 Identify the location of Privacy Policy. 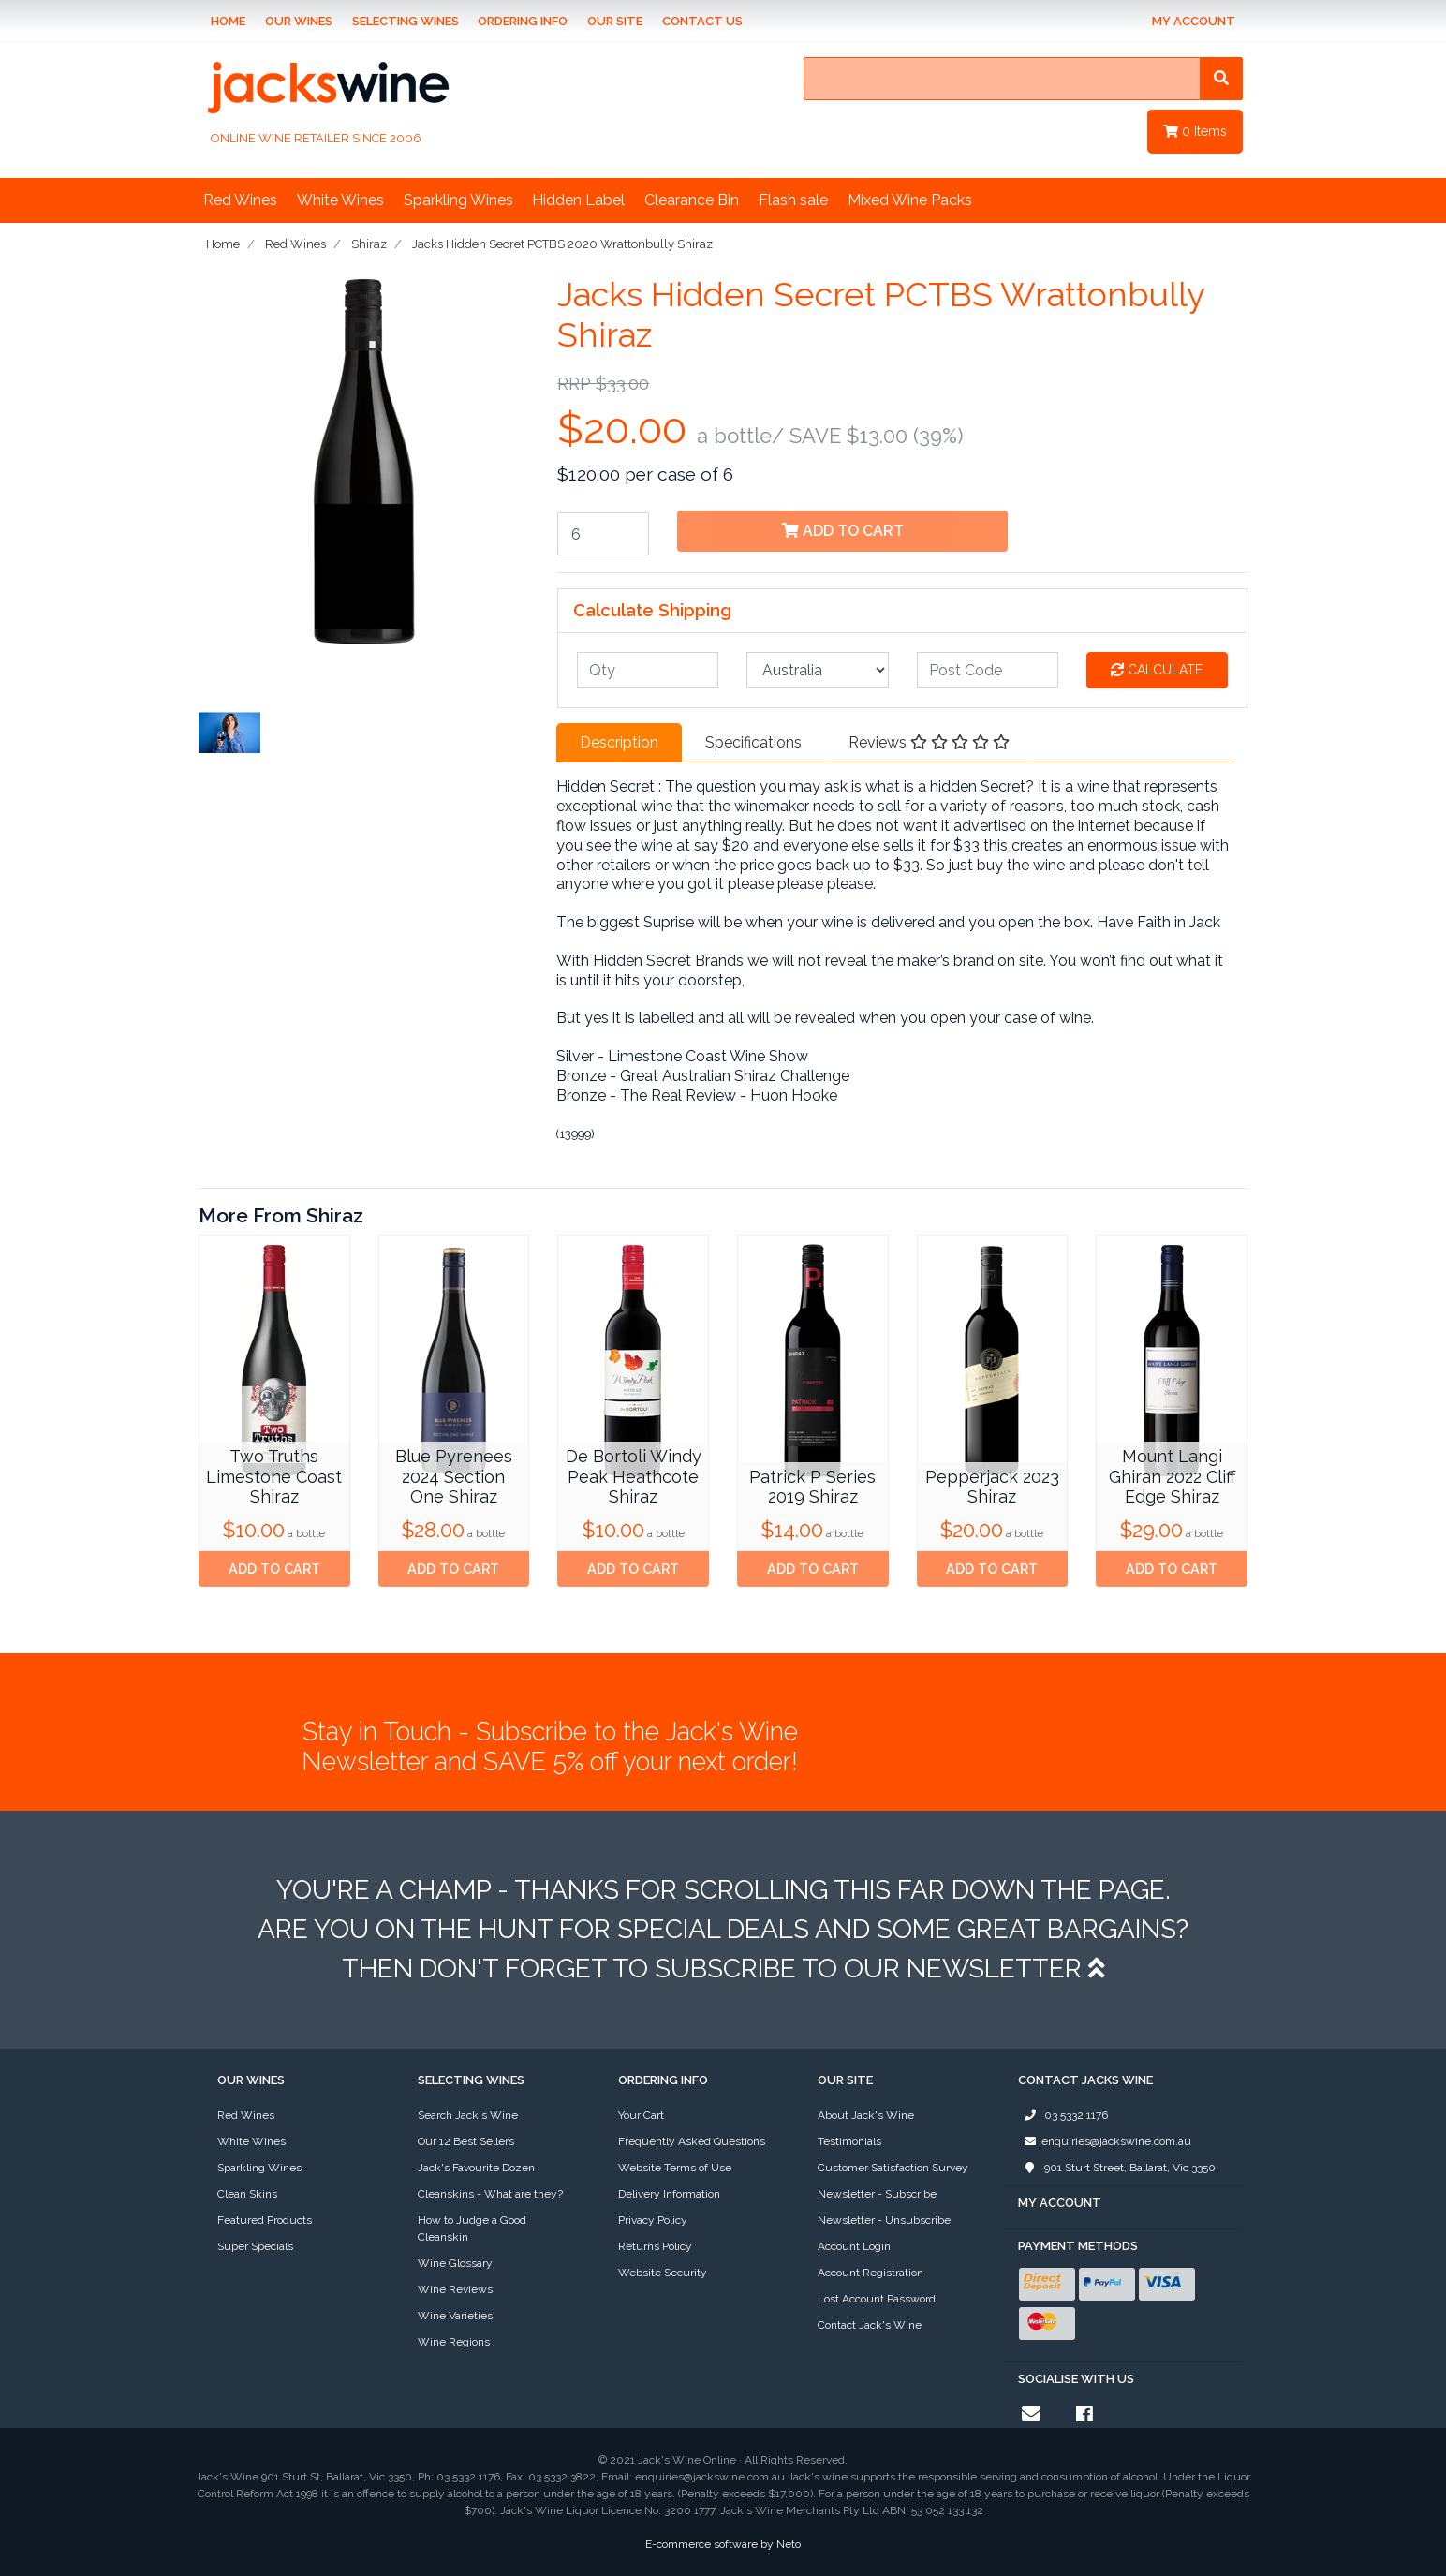
(652, 2220).